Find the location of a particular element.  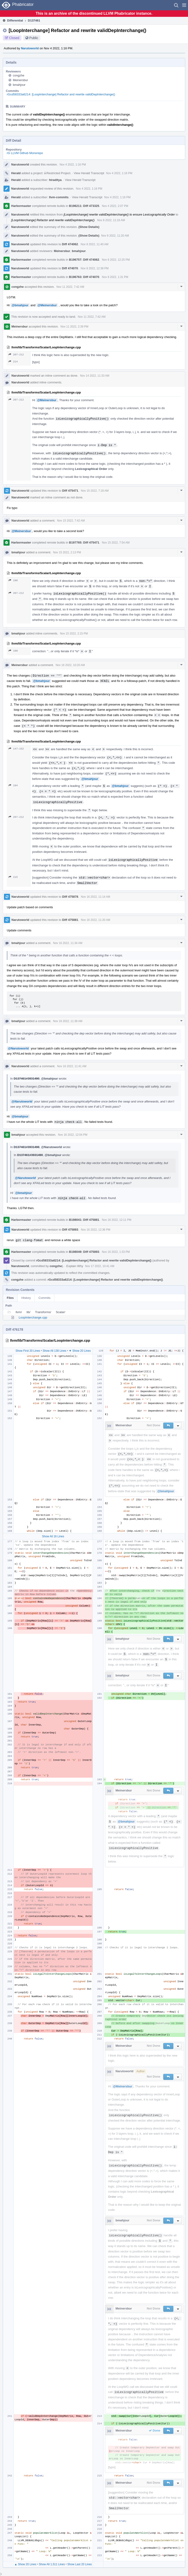

Nov 8 2022, 12:25 PM is located at coordinates (116, 259).